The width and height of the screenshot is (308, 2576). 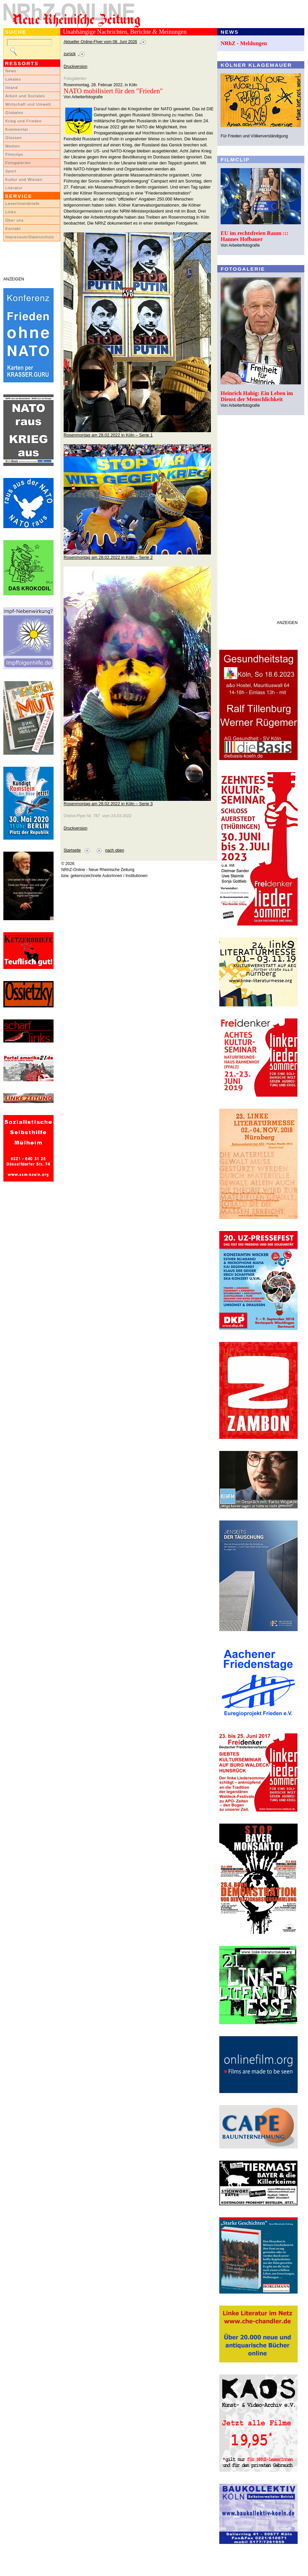 I want to click on Glossen, so click(x=13, y=138).